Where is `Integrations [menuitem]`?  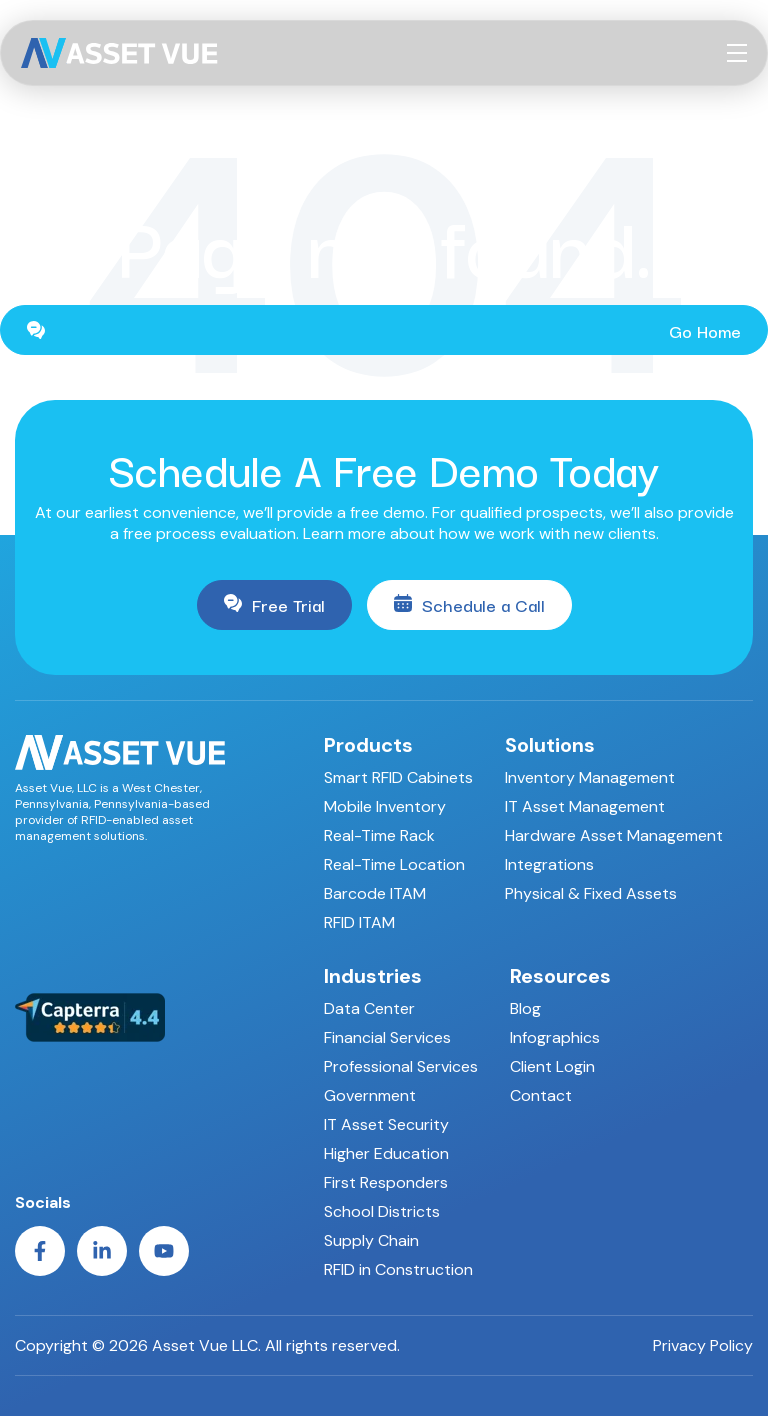 Integrations [menuitem] is located at coordinates (549, 864).